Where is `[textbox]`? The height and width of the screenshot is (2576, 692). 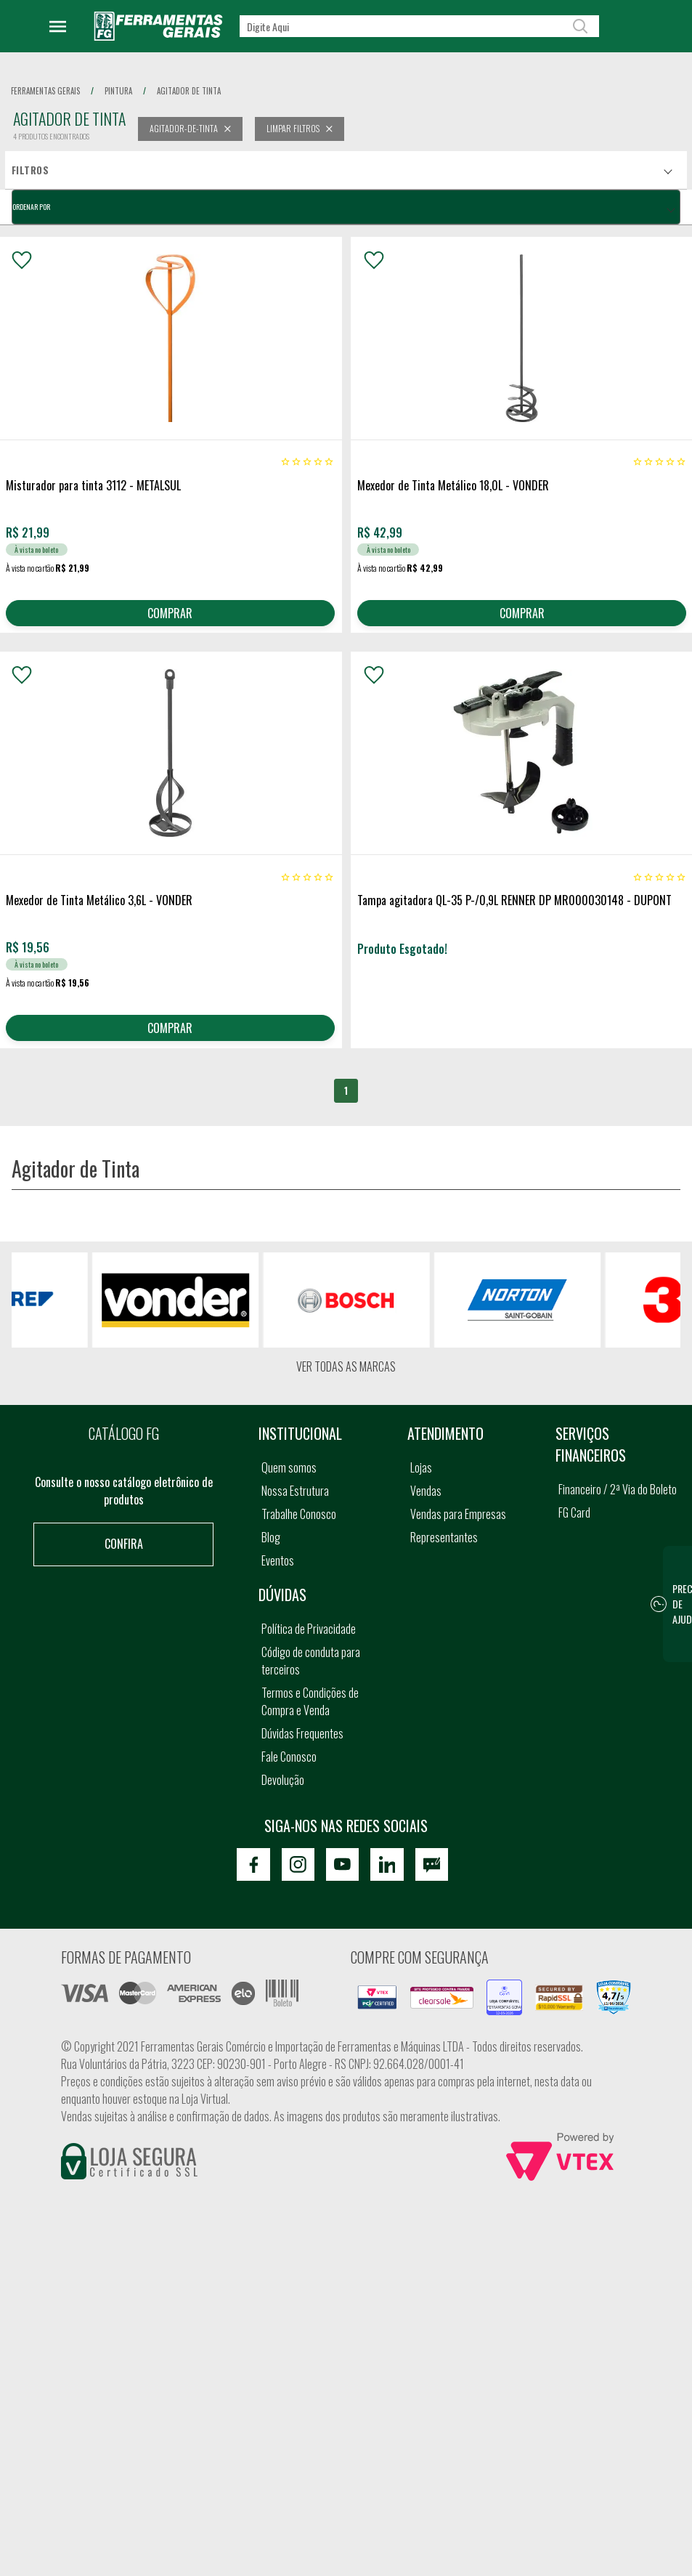
[textbox] is located at coordinates (419, 26).